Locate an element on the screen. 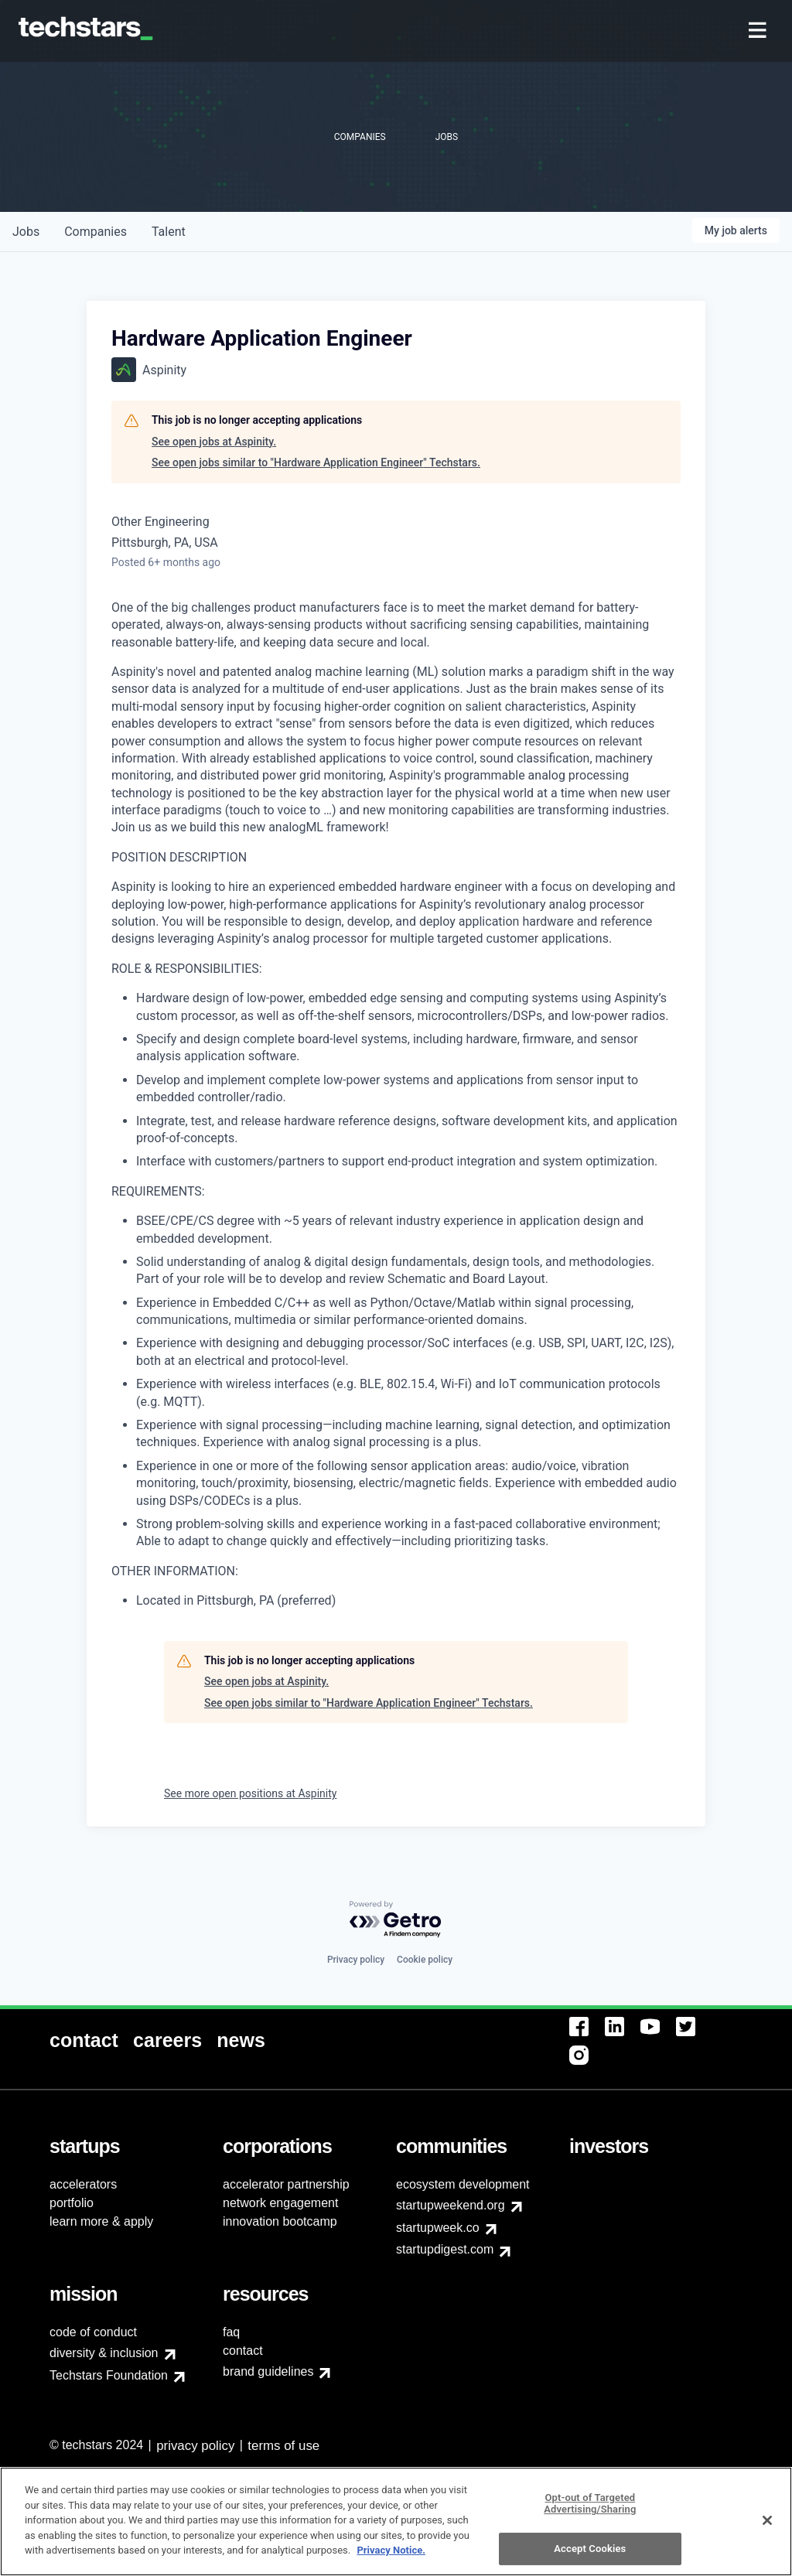 Image resolution: width=792 pixels, height=2576 pixels. See more open positions at Aspinity is located at coordinates (250, 1793).